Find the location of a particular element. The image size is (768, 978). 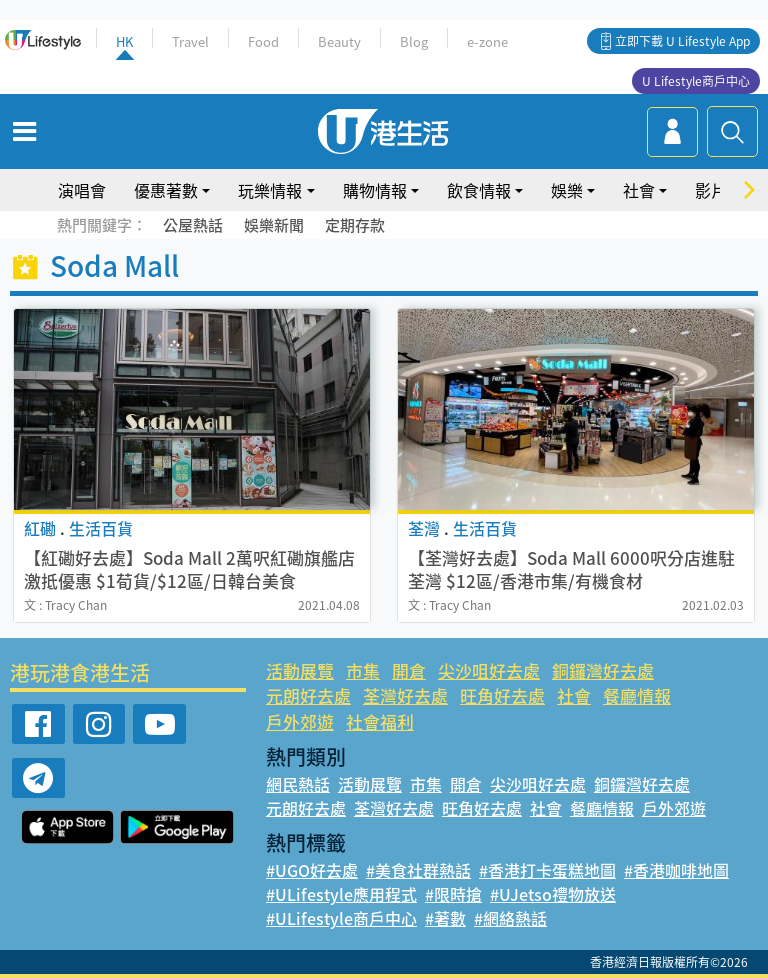

#美食社群熱話 is located at coordinates (418, 870).